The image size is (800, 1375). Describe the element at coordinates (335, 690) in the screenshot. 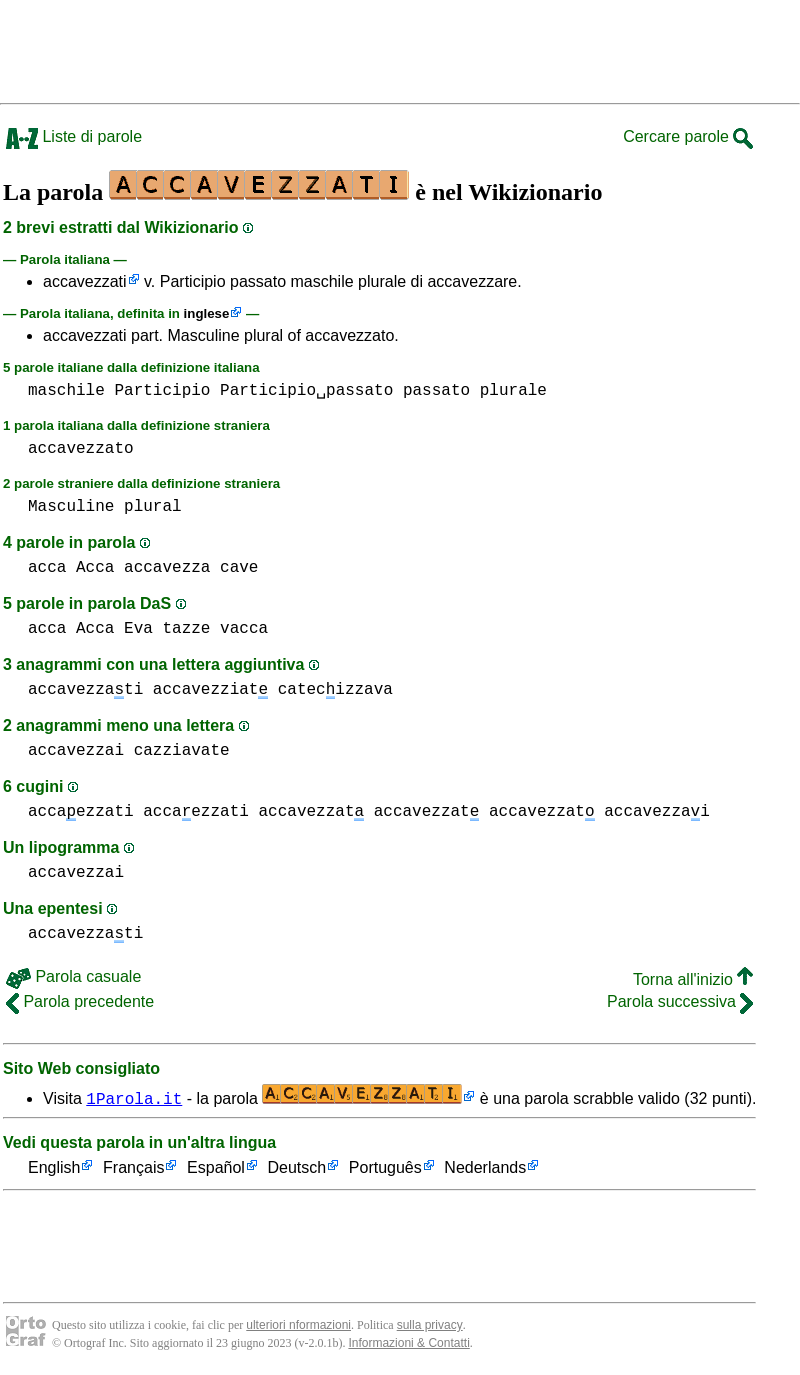

I see `catecizzava` at that location.